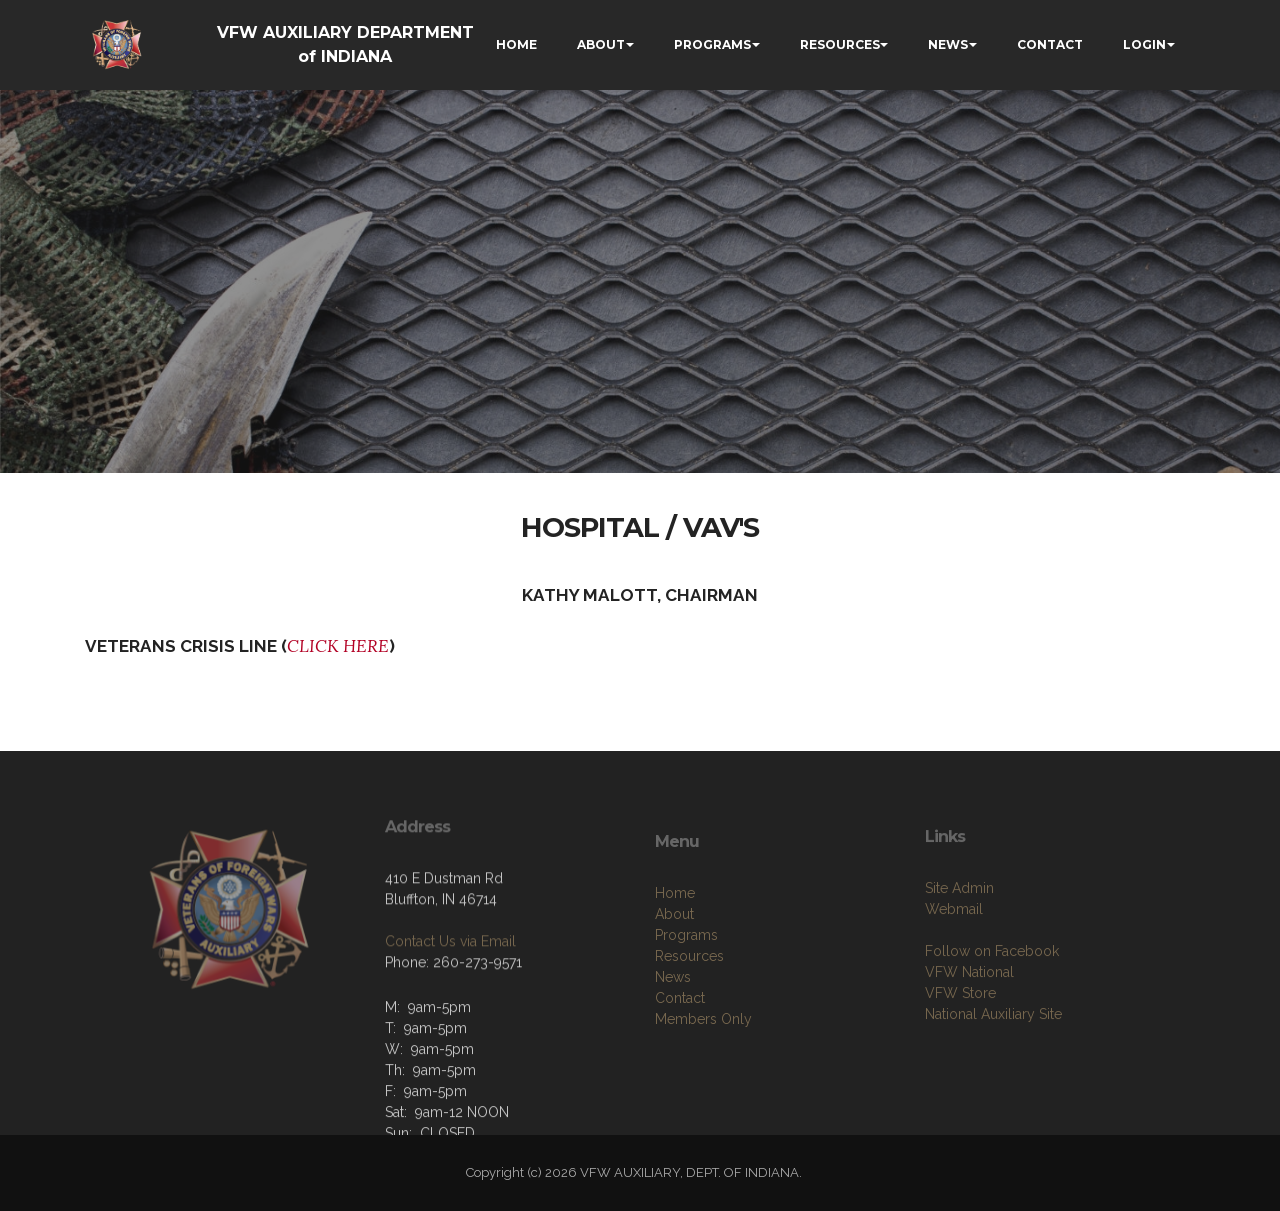 The width and height of the screenshot is (1280, 1211). Describe the element at coordinates (840, 44) in the screenshot. I see `RESOURCES` at that location.